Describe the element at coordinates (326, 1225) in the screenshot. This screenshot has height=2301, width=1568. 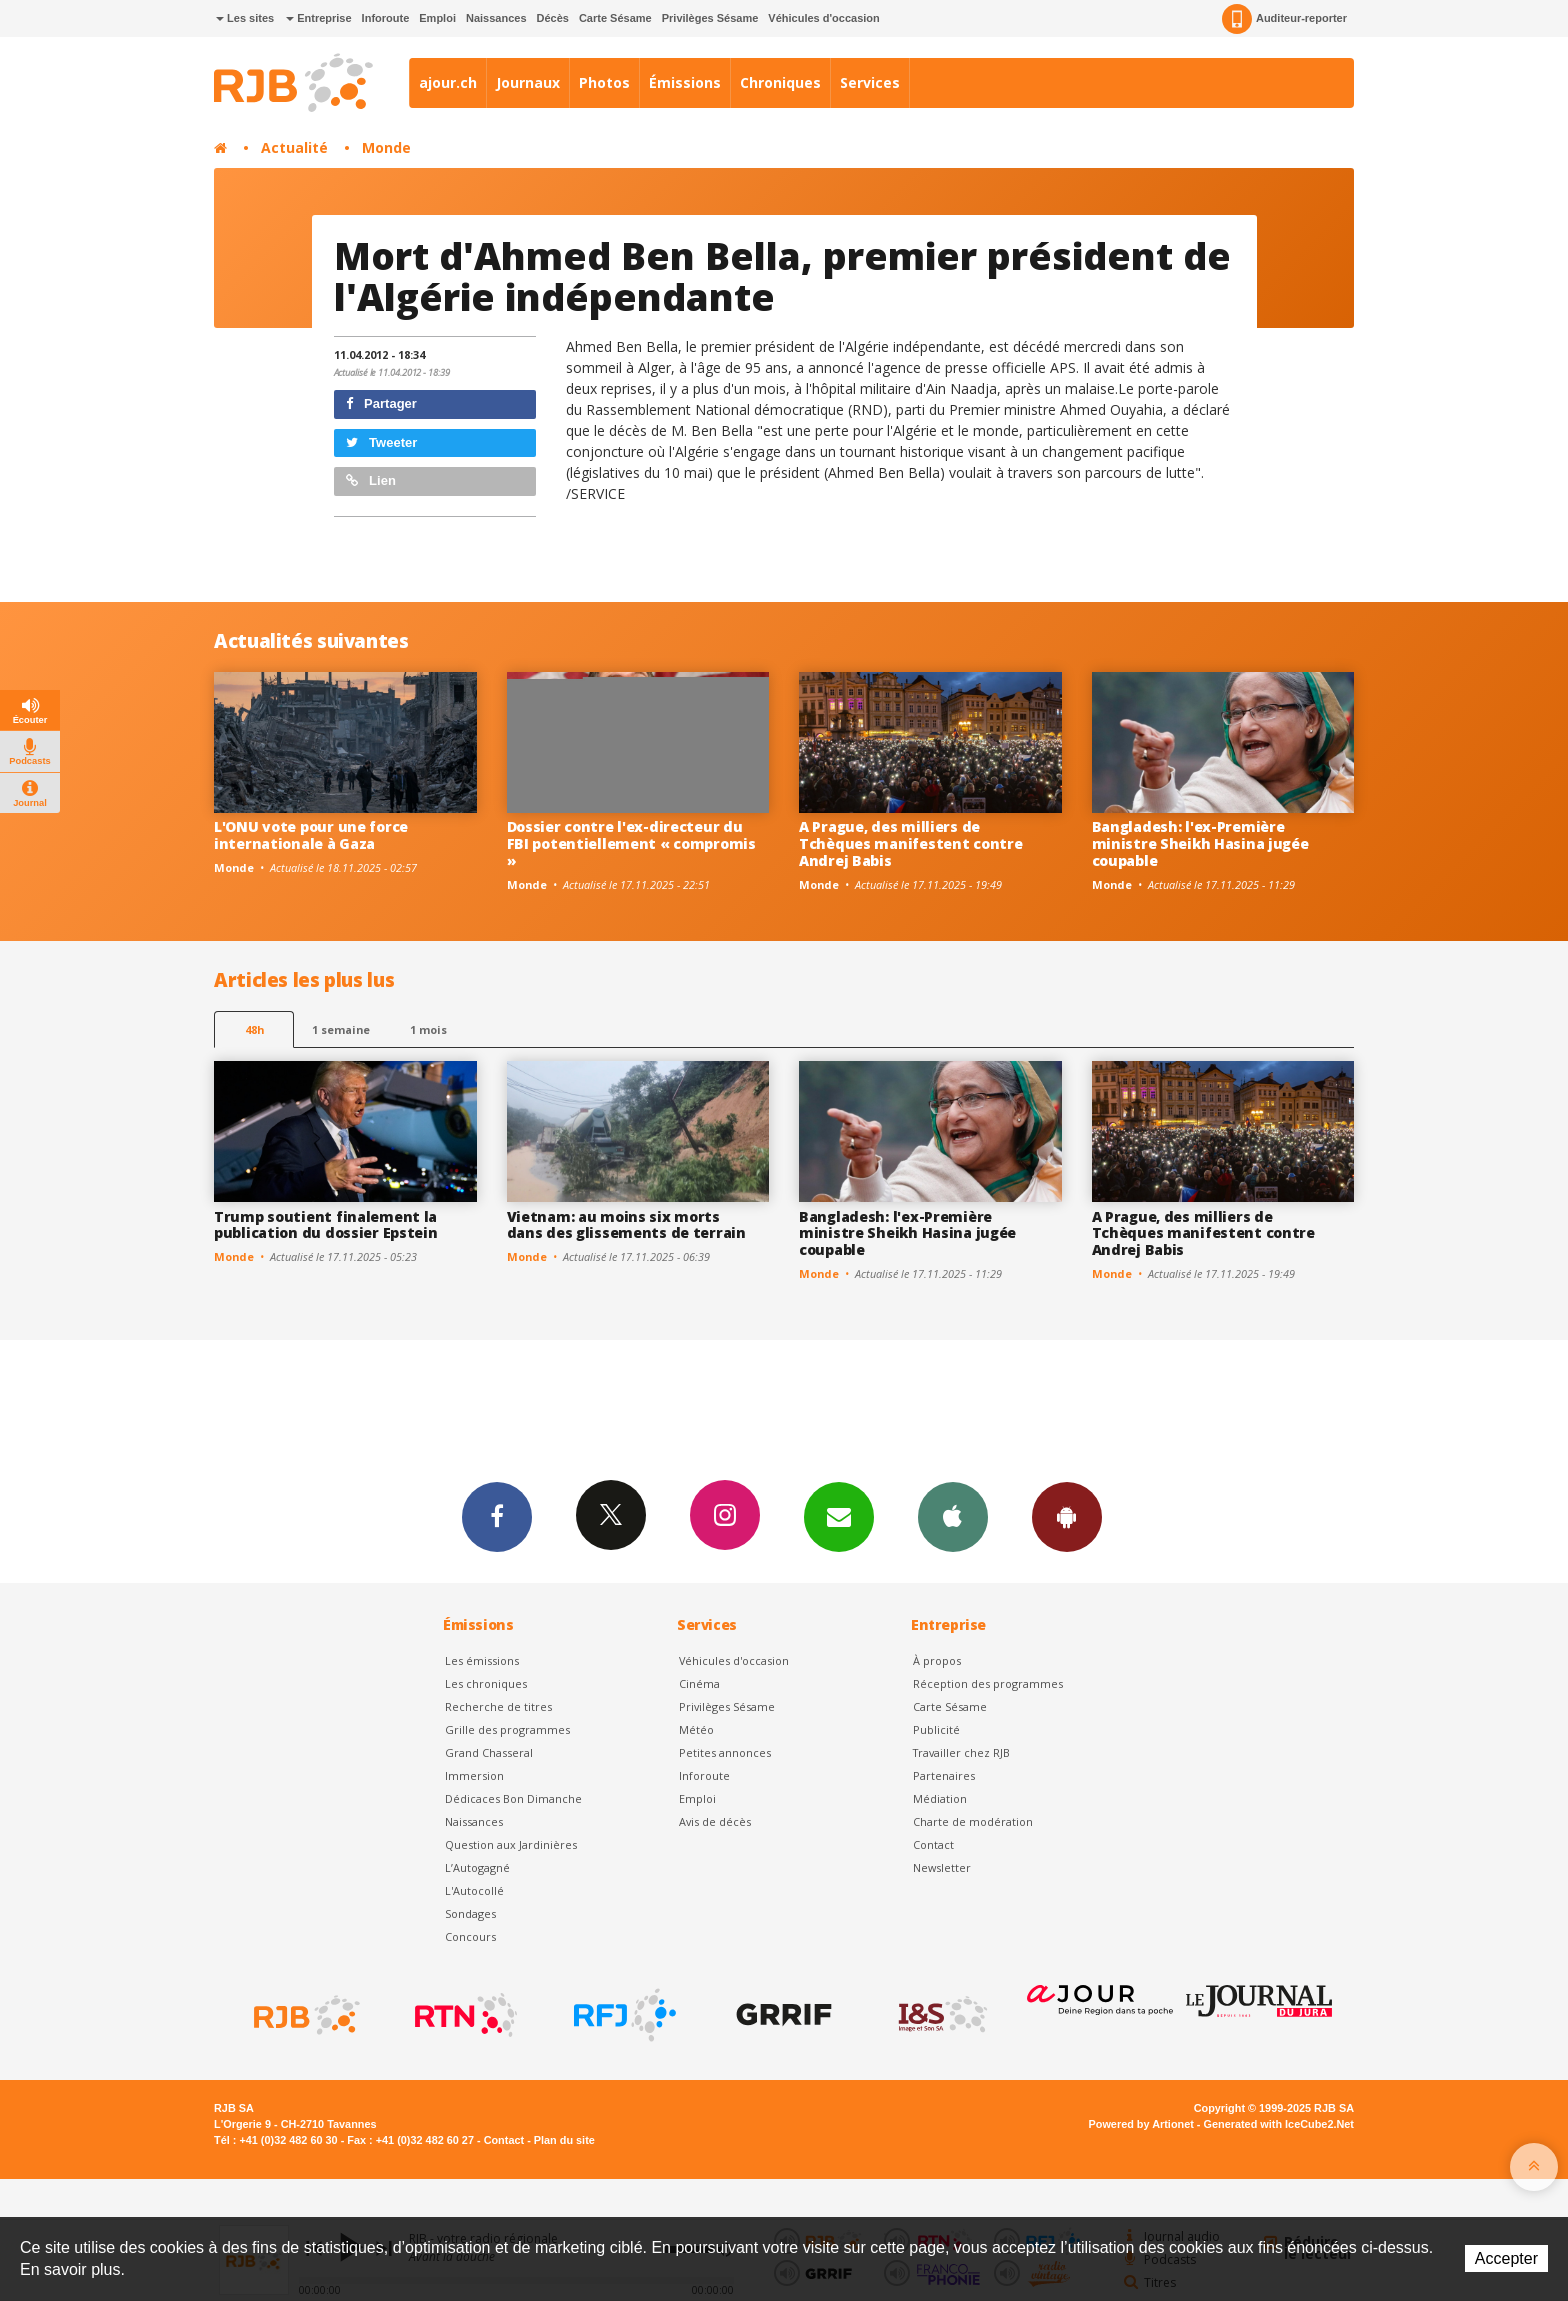
I see `Trump soutient finalement la publication du dossier Epstein` at that location.